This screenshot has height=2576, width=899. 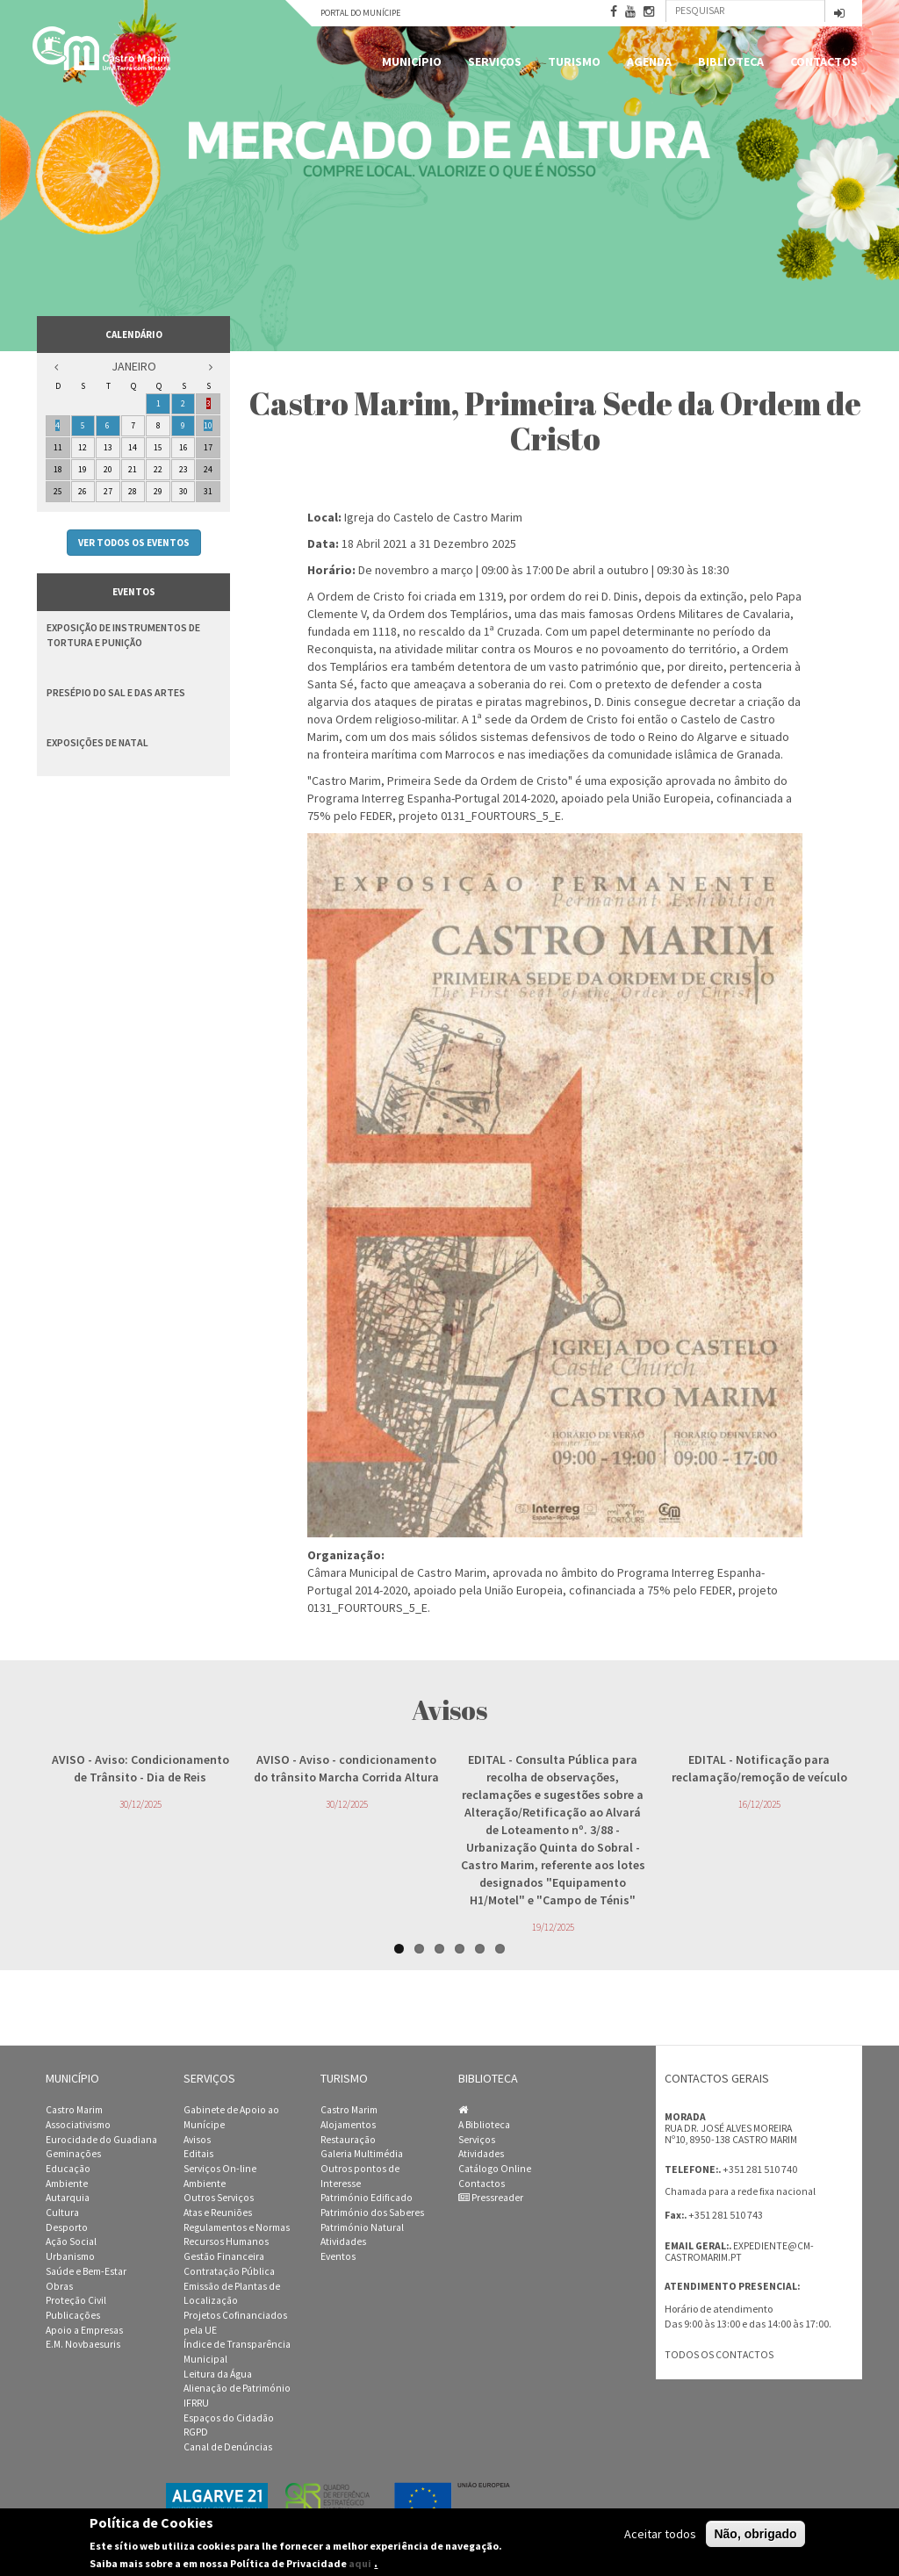 What do you see at coordinates (76, 2300) in the screenshot?
I see `Proteção Civil` at bounding box center [76, 2300].